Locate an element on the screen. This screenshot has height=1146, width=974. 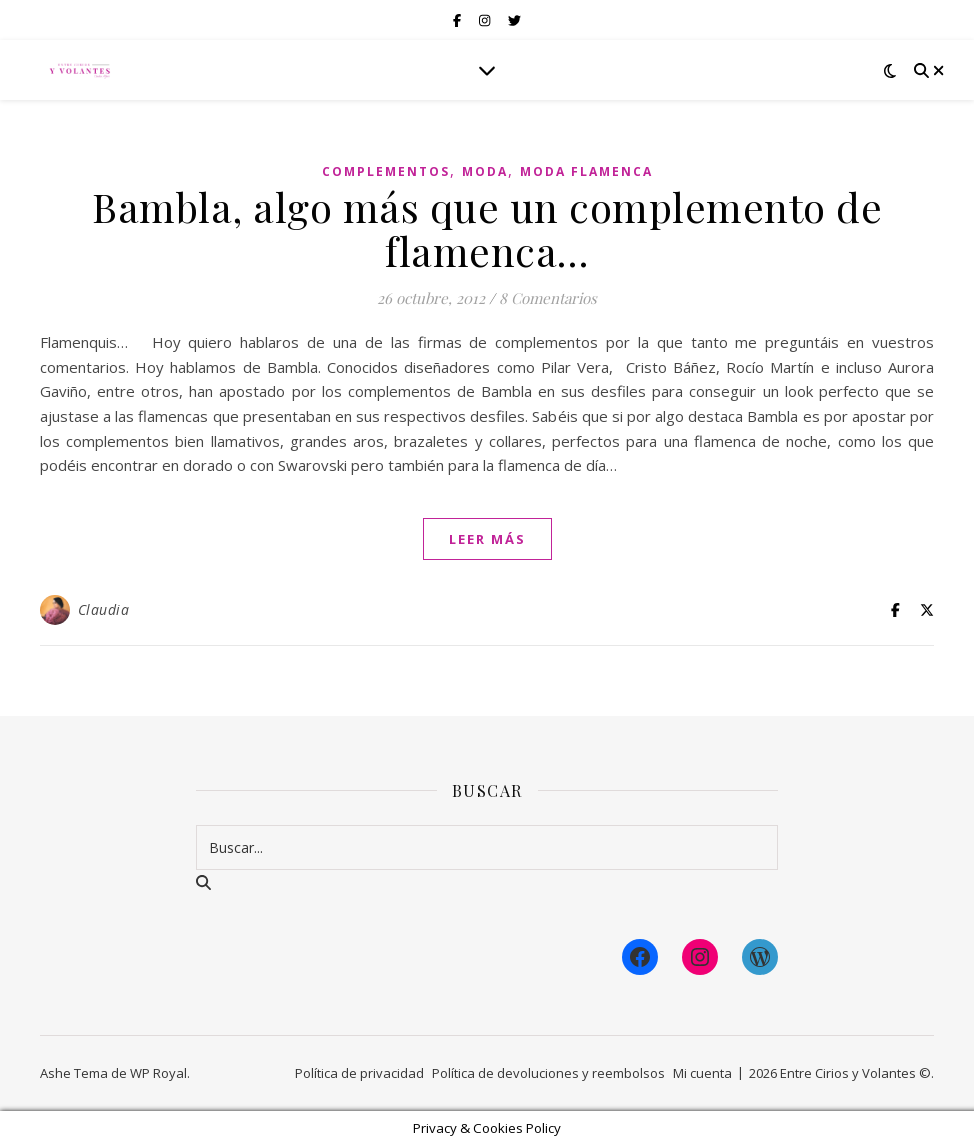
Moda Flamenca is located at coordinates (586, 171).